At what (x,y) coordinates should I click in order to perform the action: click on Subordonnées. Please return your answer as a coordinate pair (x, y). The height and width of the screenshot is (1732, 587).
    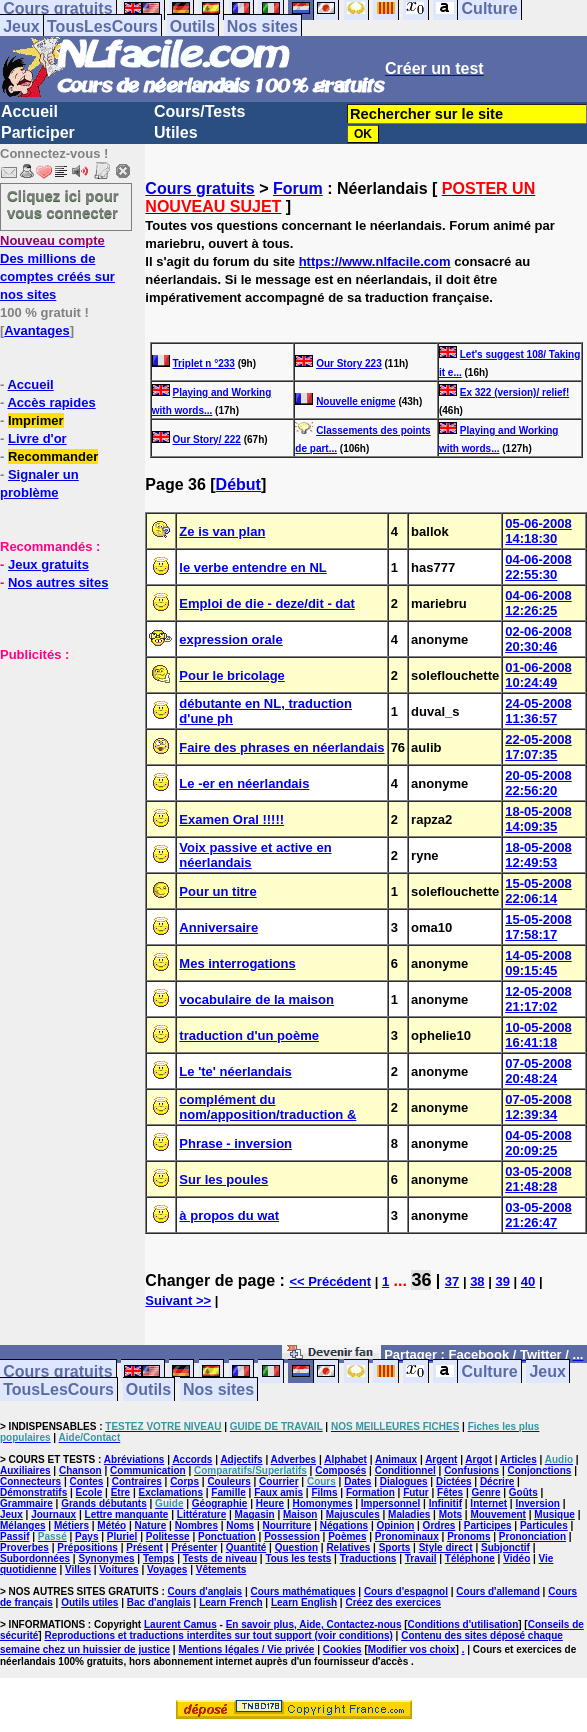
    Looking at the image, I should click on (35, 1558).